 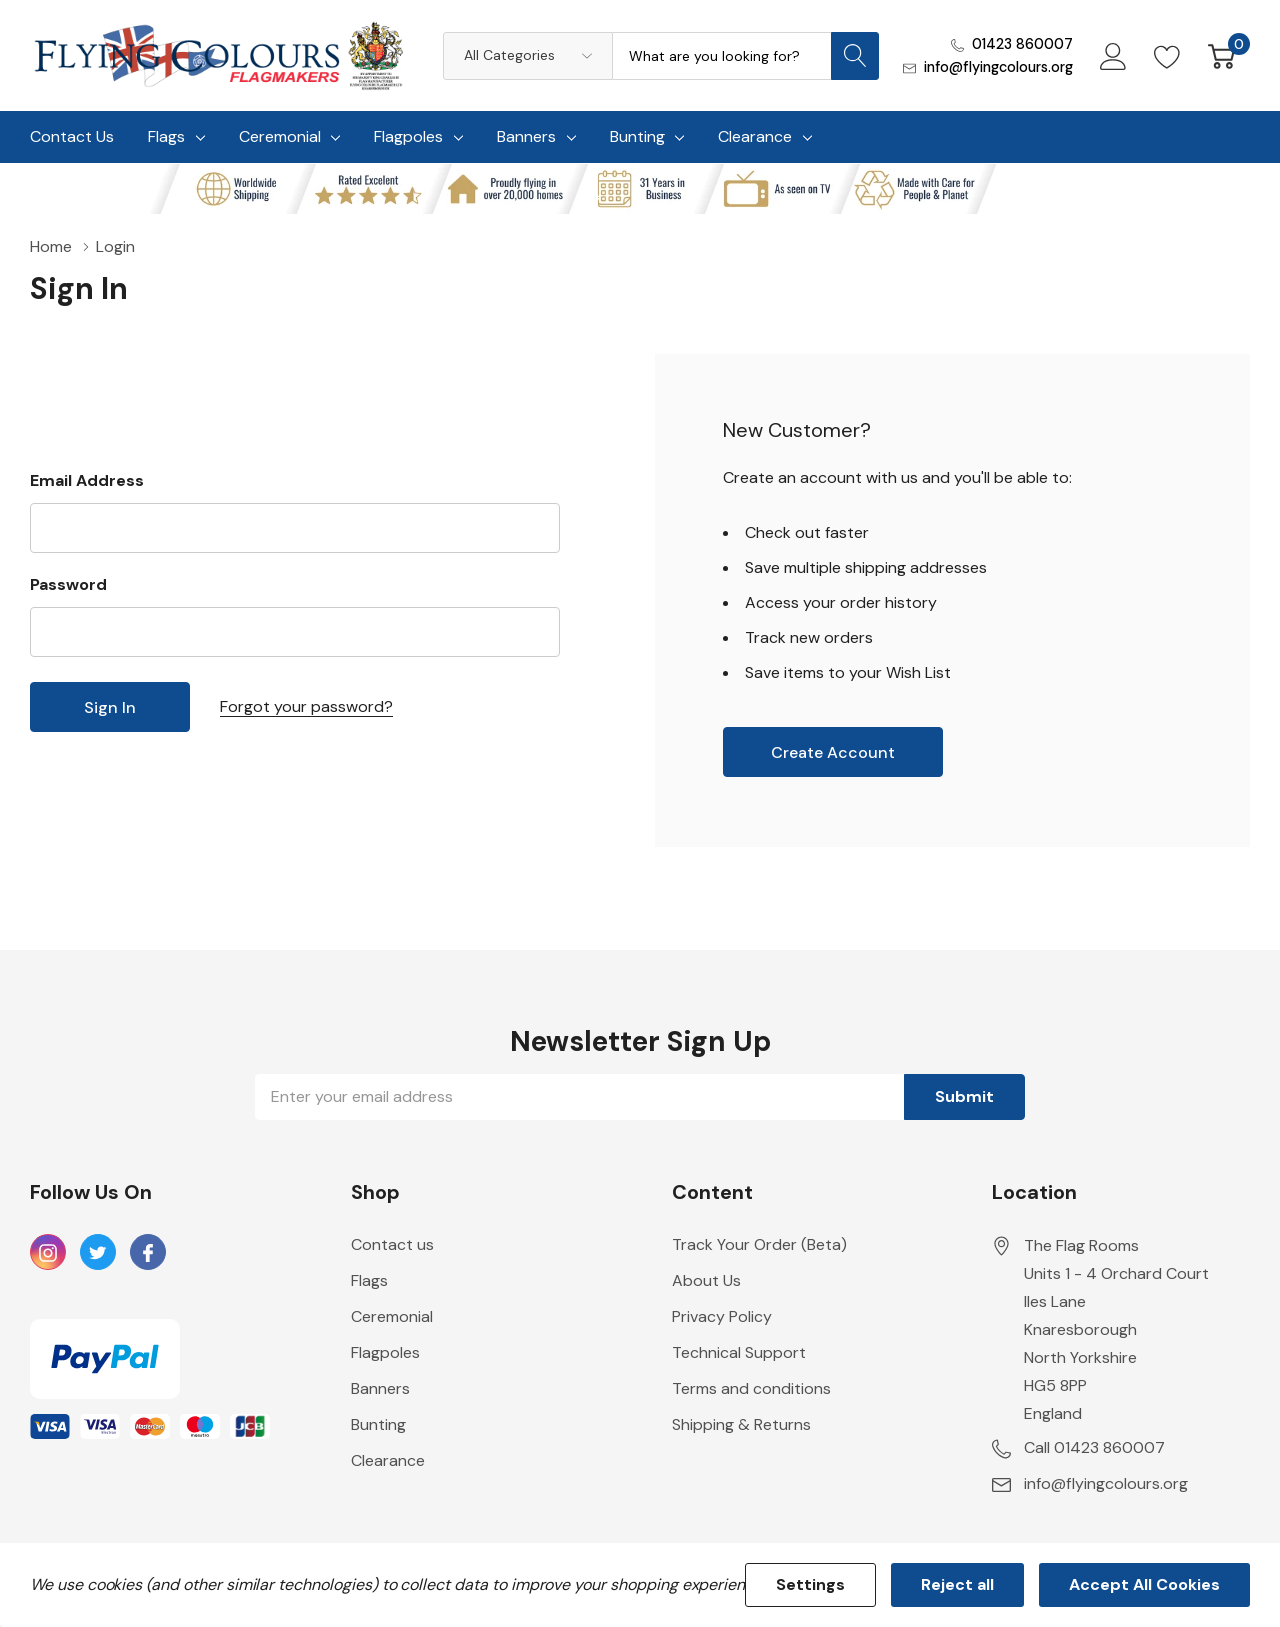 I want to click on Contact us, so click(x=392, y=1244).